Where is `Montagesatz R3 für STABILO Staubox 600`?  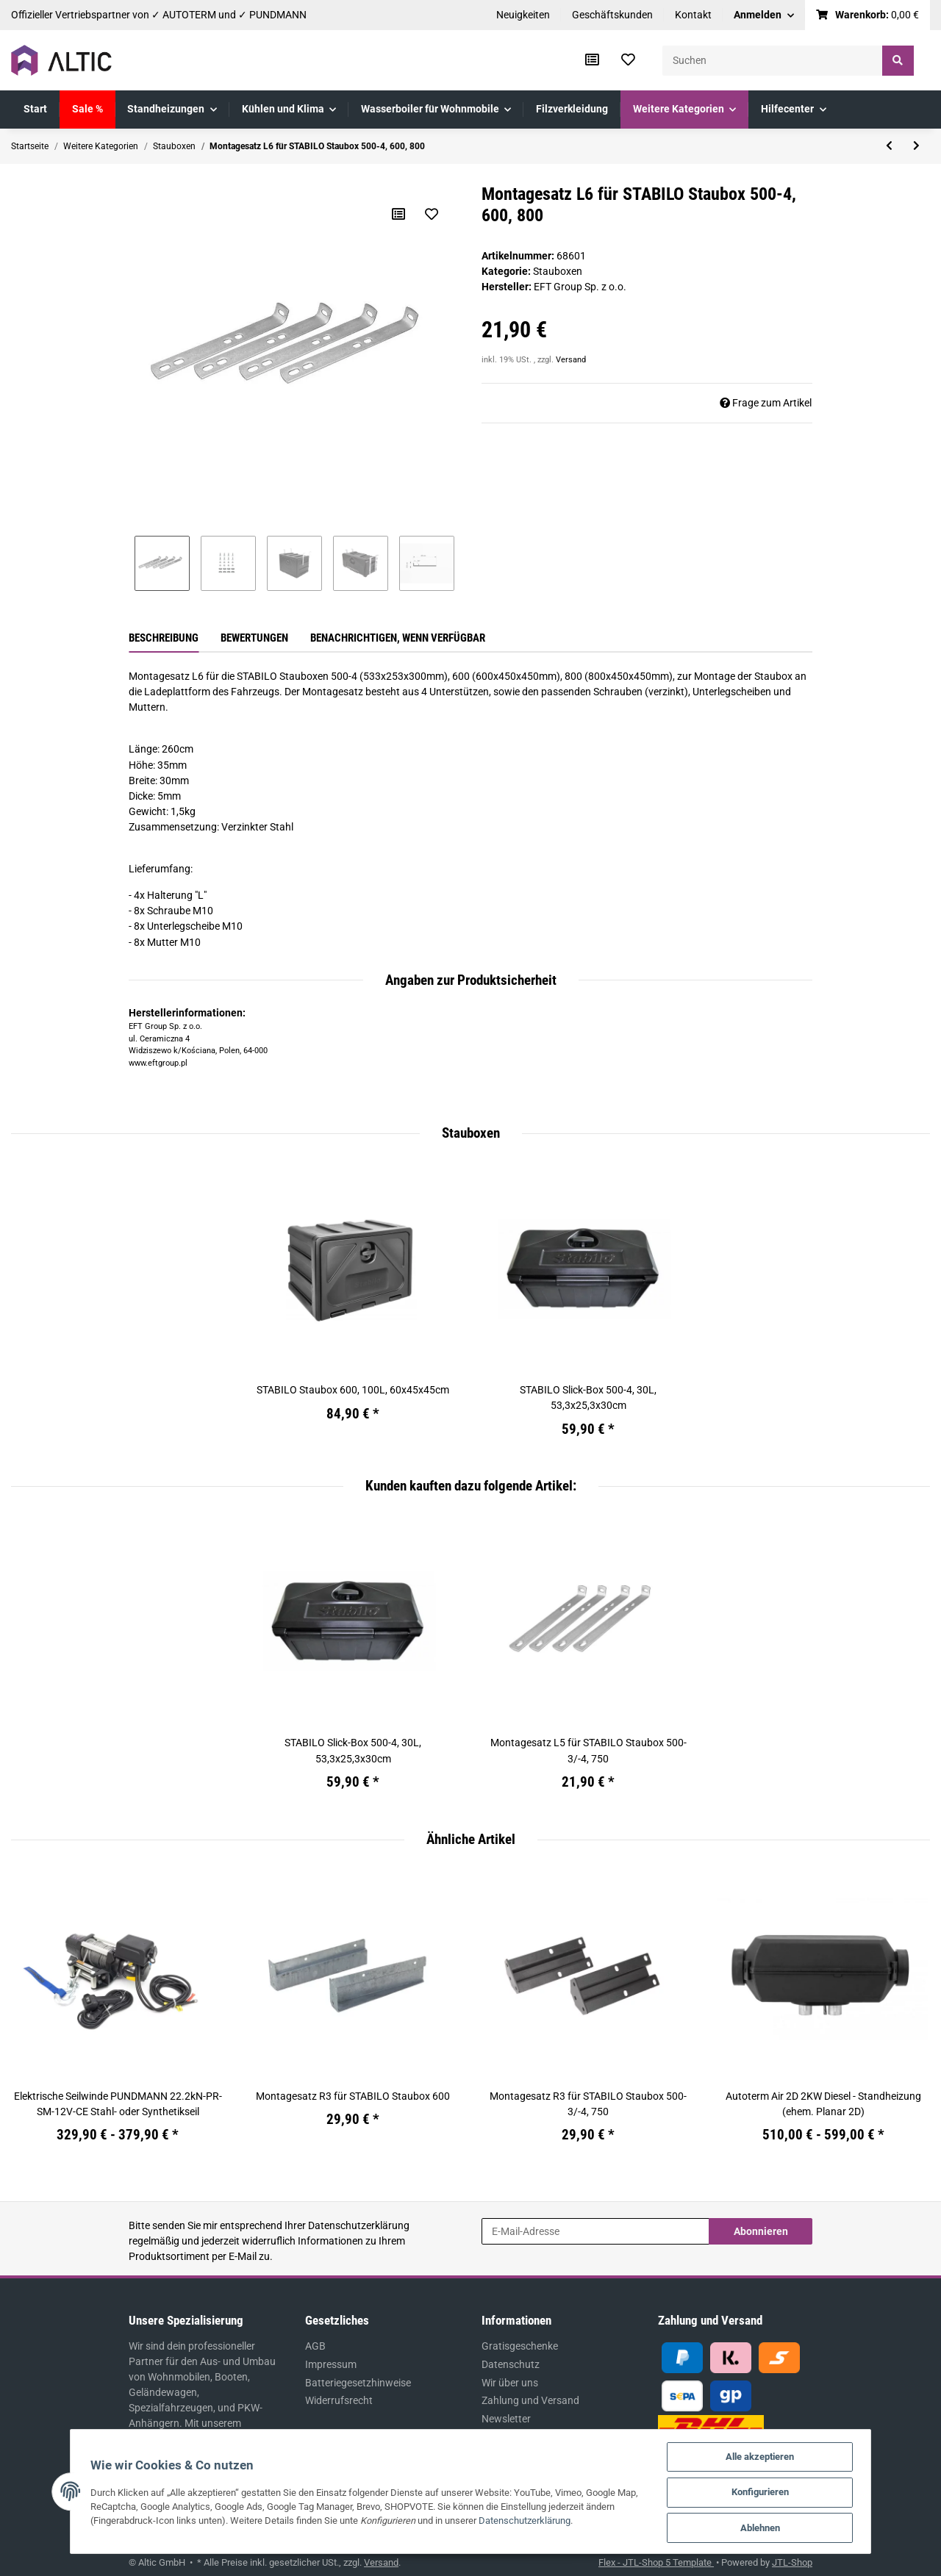 Montagesatz R3 für STABILO Staubox 600 is located at coordinates (353, 2096).